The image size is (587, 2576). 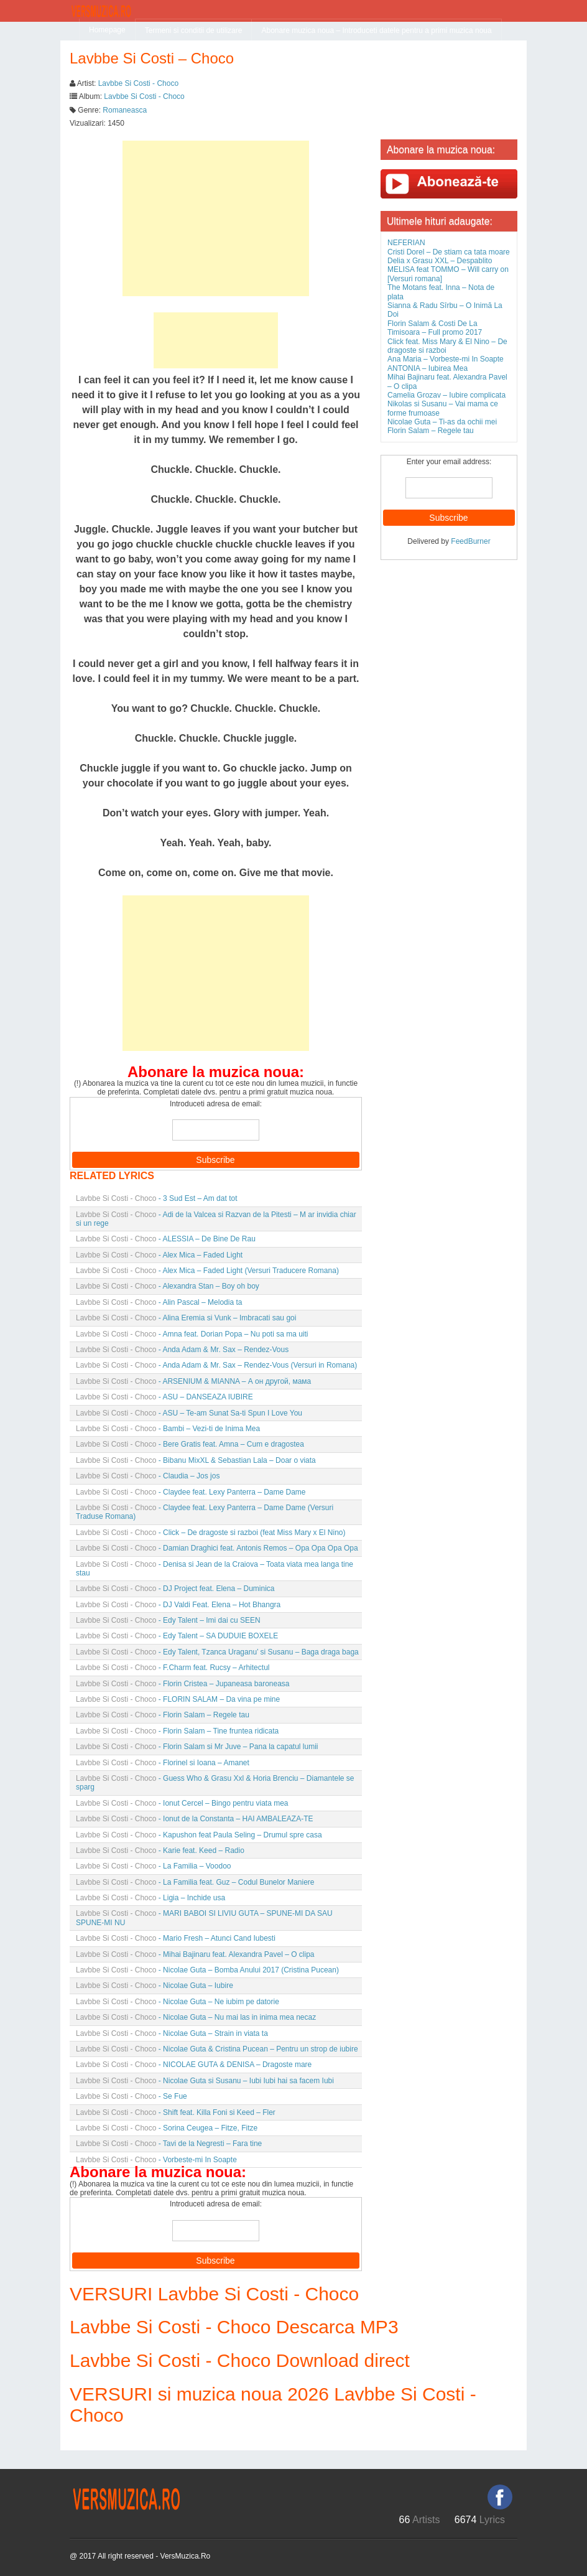 What do you see at coordinates (148, 1476) in the screenshot?
I see `- Claudia – Jos jos` at bounding box center [148, 1476].